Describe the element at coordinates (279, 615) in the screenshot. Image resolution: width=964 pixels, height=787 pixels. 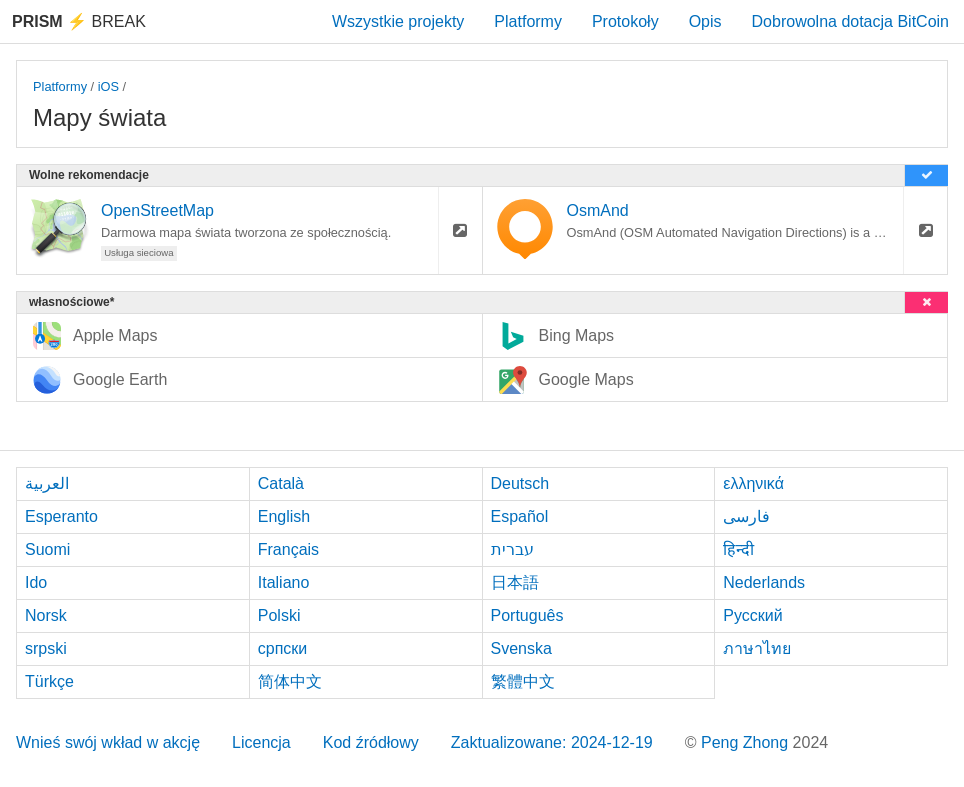
I see `Polski` at that location.